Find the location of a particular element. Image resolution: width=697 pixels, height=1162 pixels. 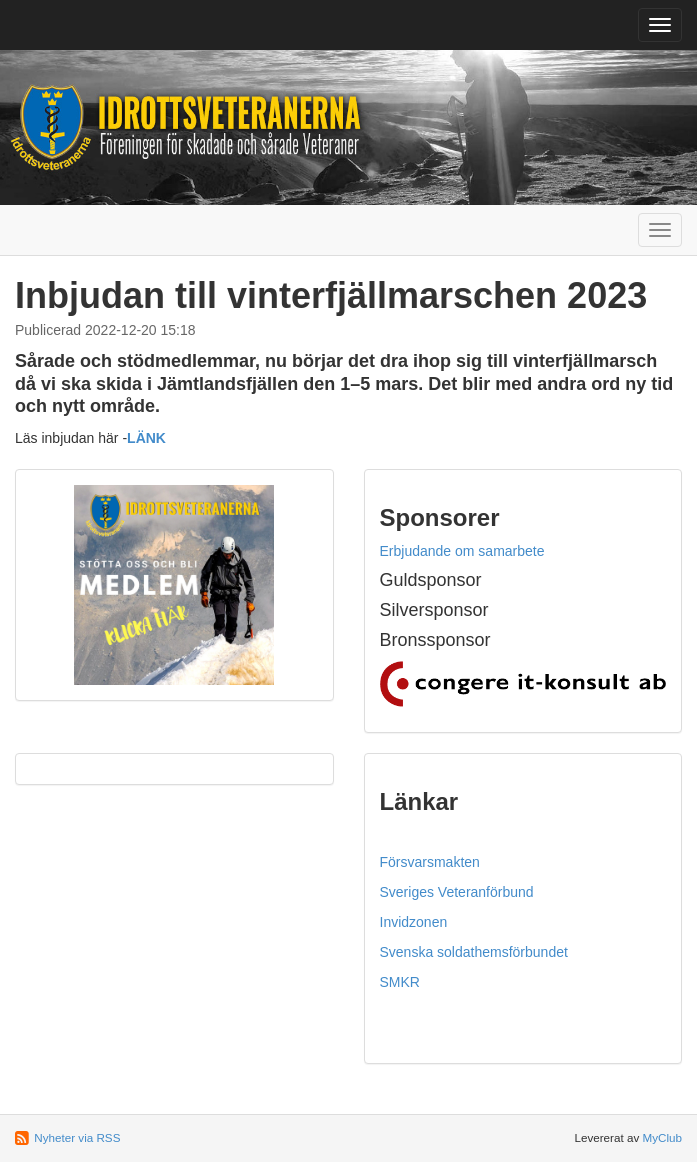

Erbjudande om samarbete is located at coordinates (462, 551).